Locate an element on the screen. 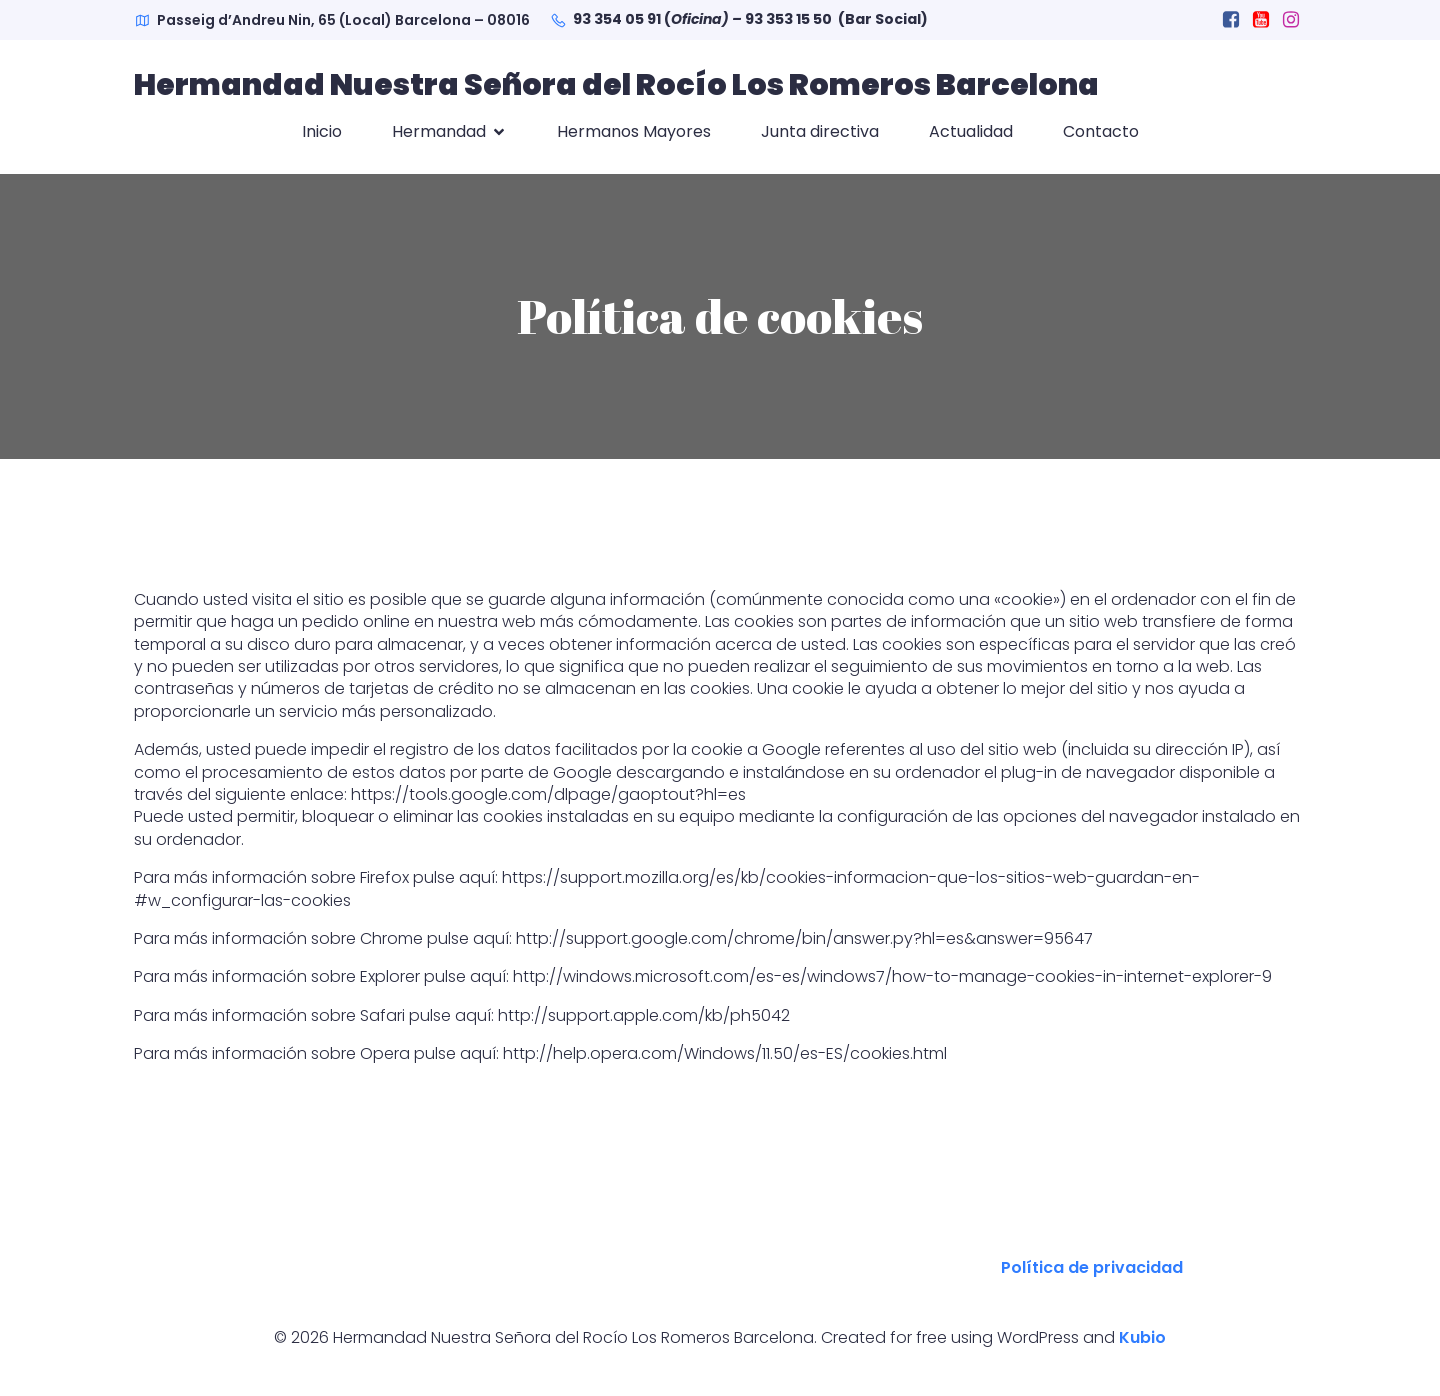 This screenshot has width=1440, height=1396. Junta directiva is located at coordinates (820, 131).